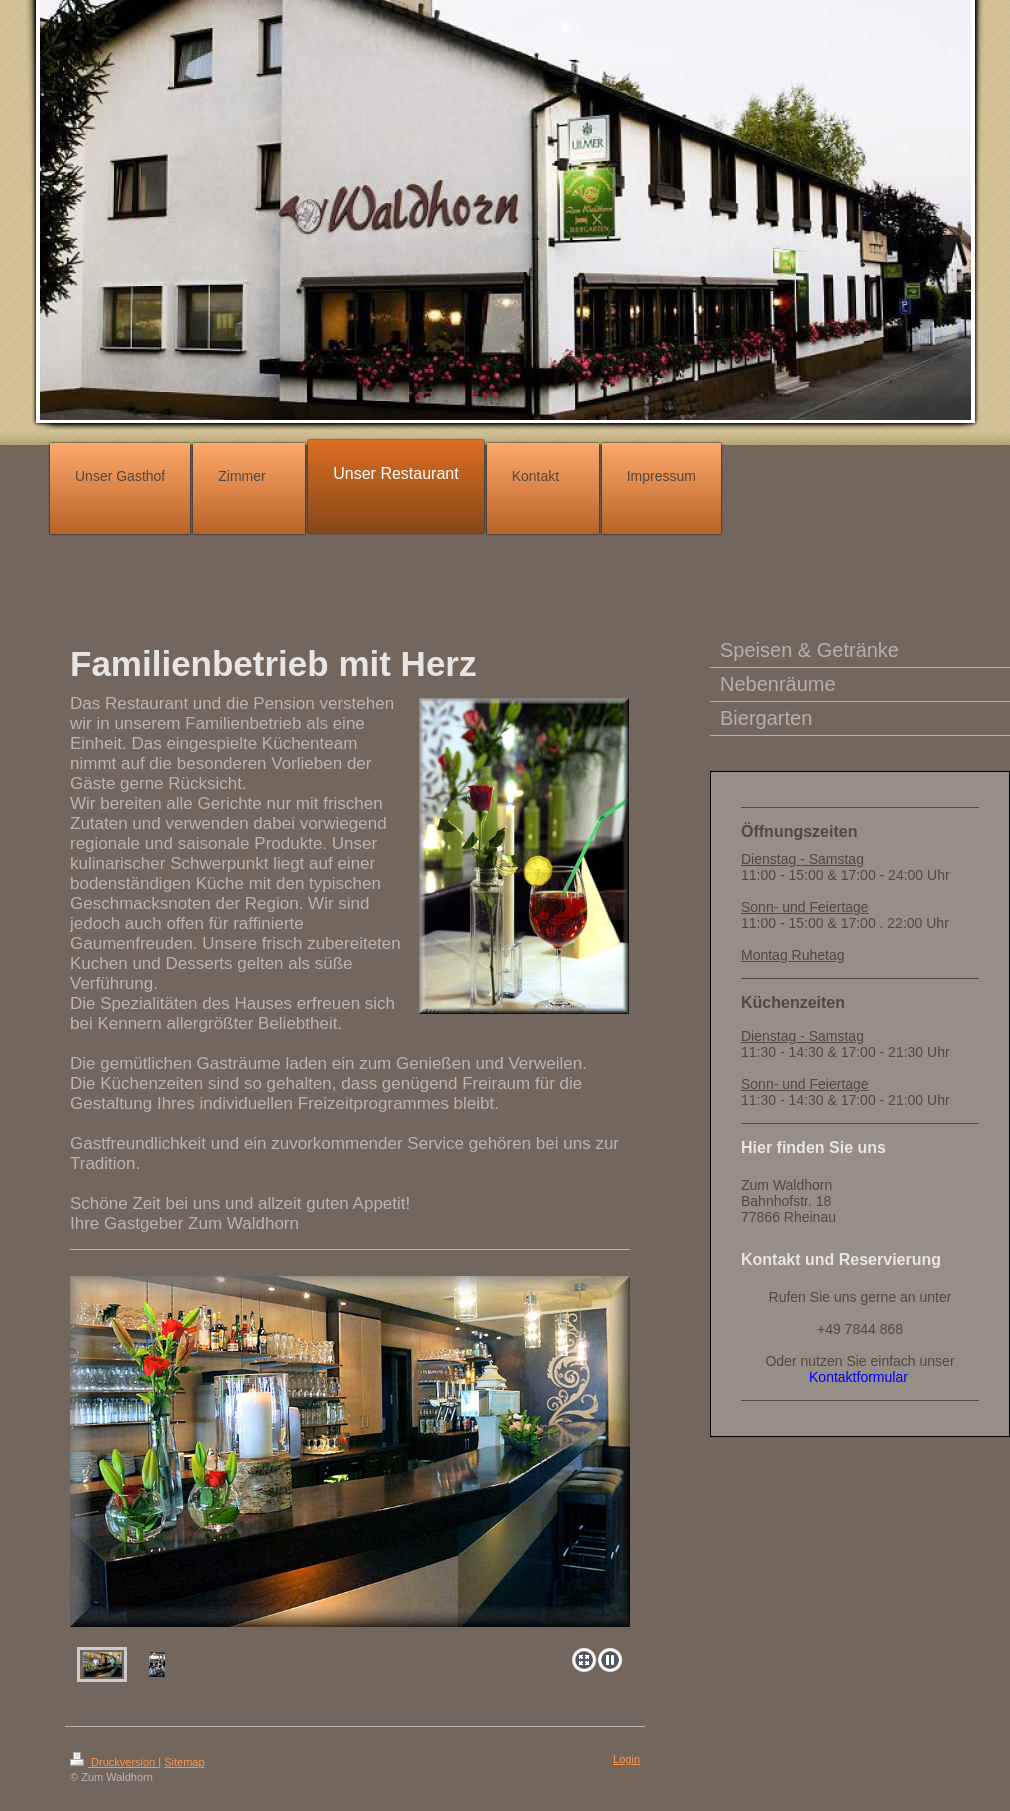 This screenshot has height=1811, width=1010. I want to click on Druckversion, so click(114, 1762).